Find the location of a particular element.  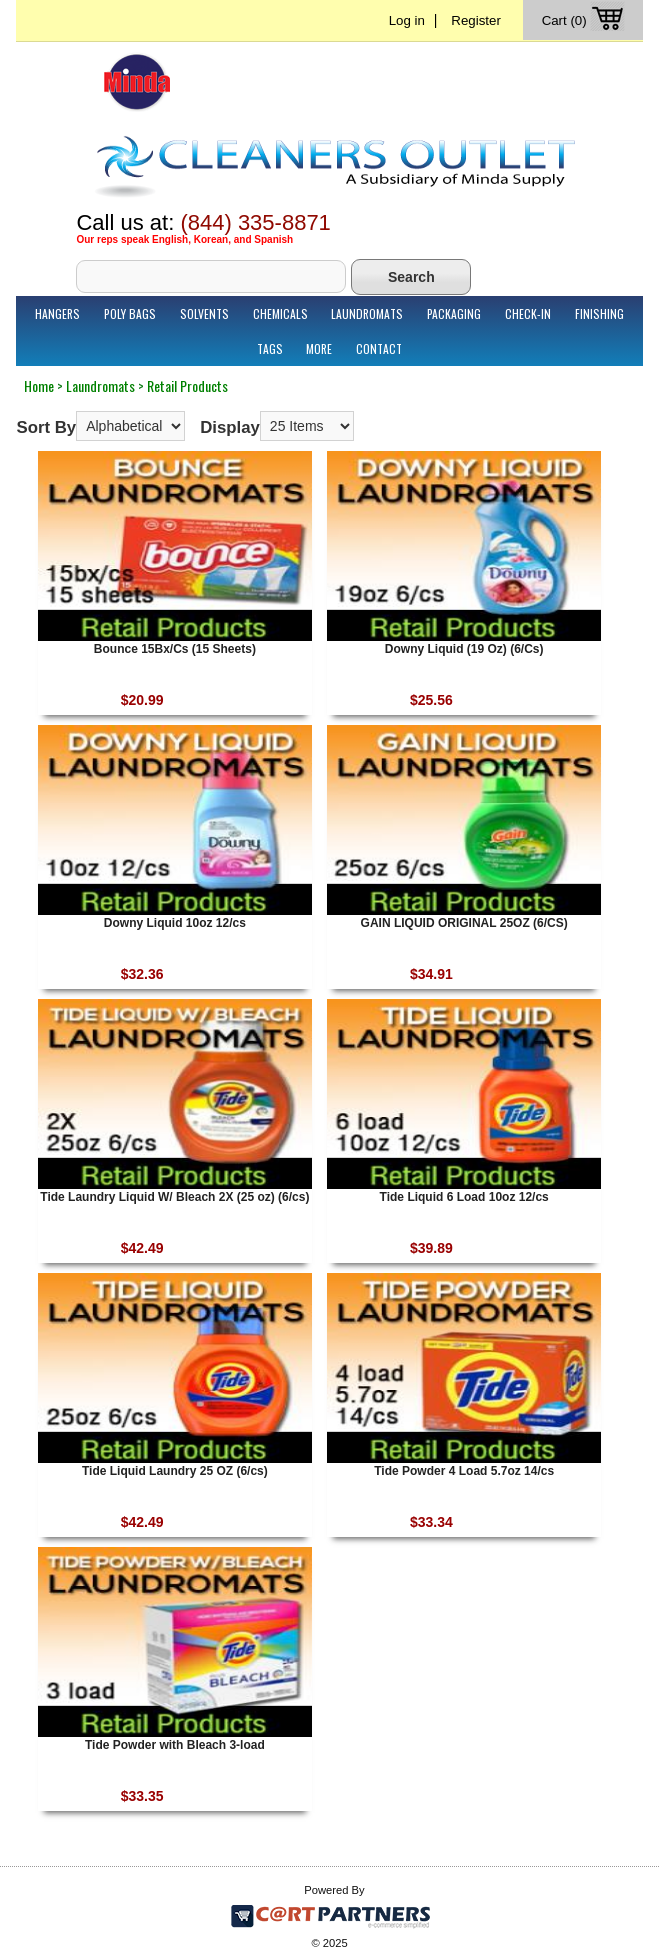

Poly Bags is located at coordinates (130, 313).